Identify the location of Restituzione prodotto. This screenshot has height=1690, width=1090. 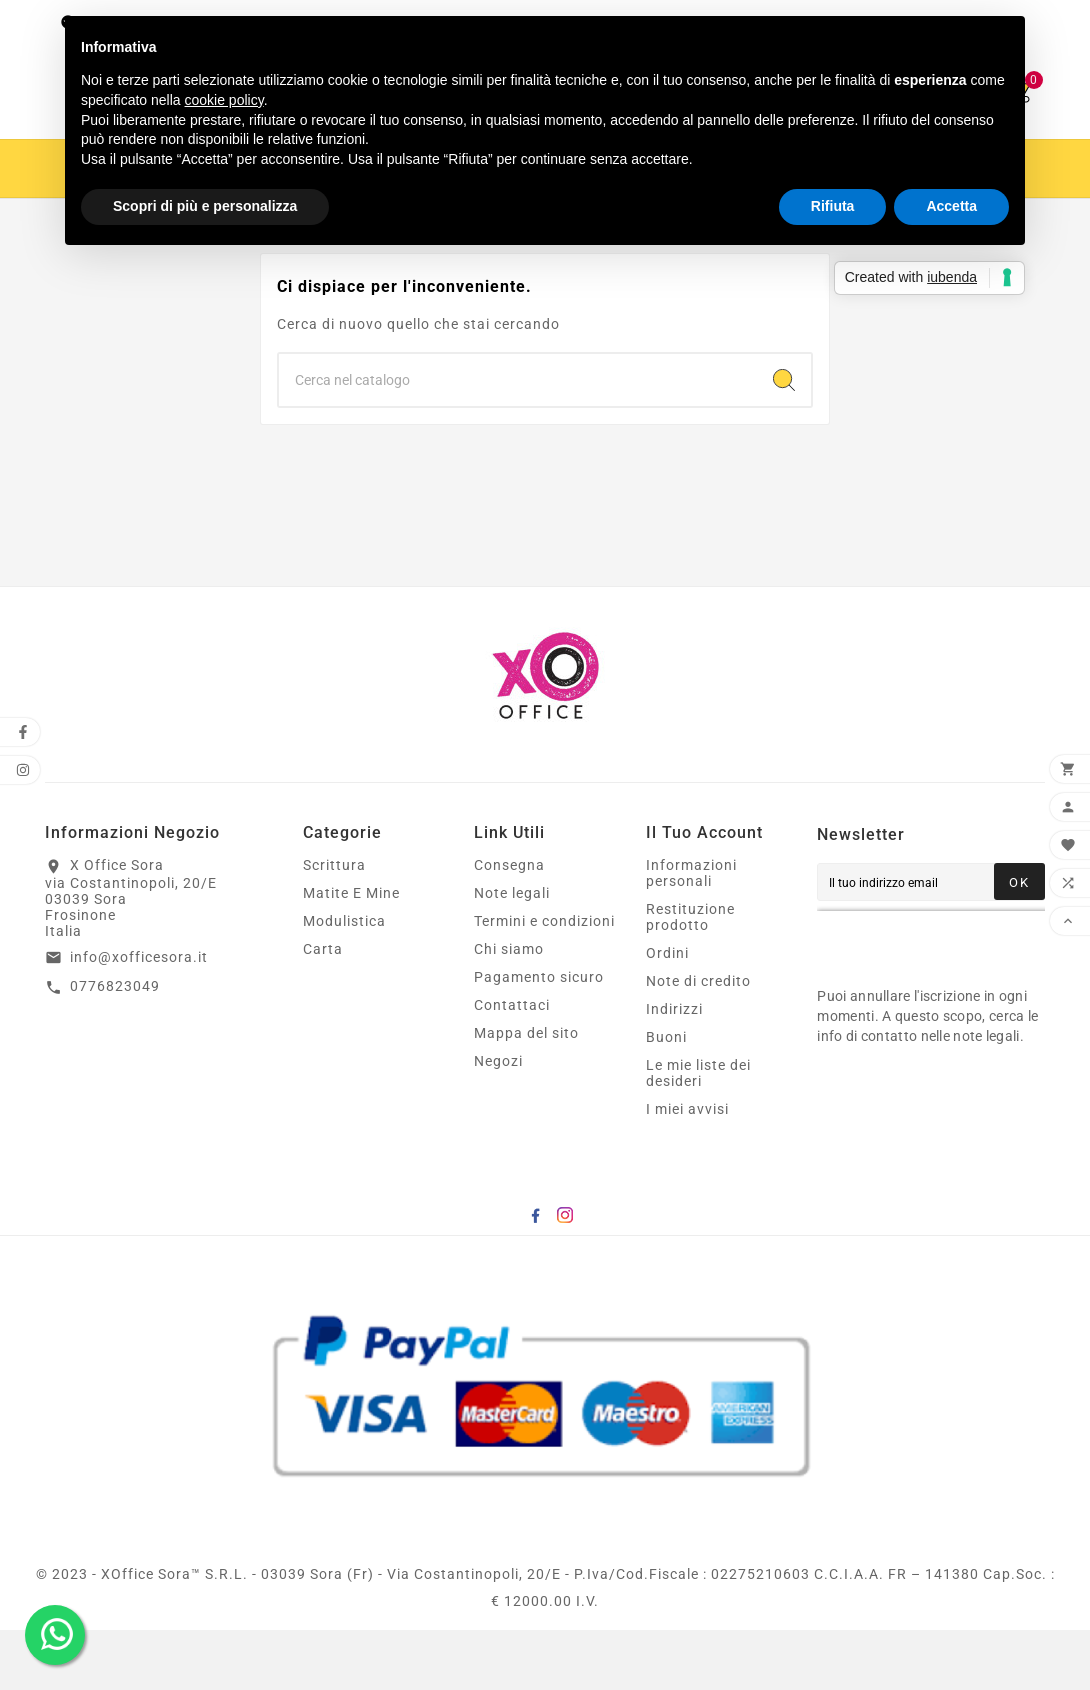
(690, 977).